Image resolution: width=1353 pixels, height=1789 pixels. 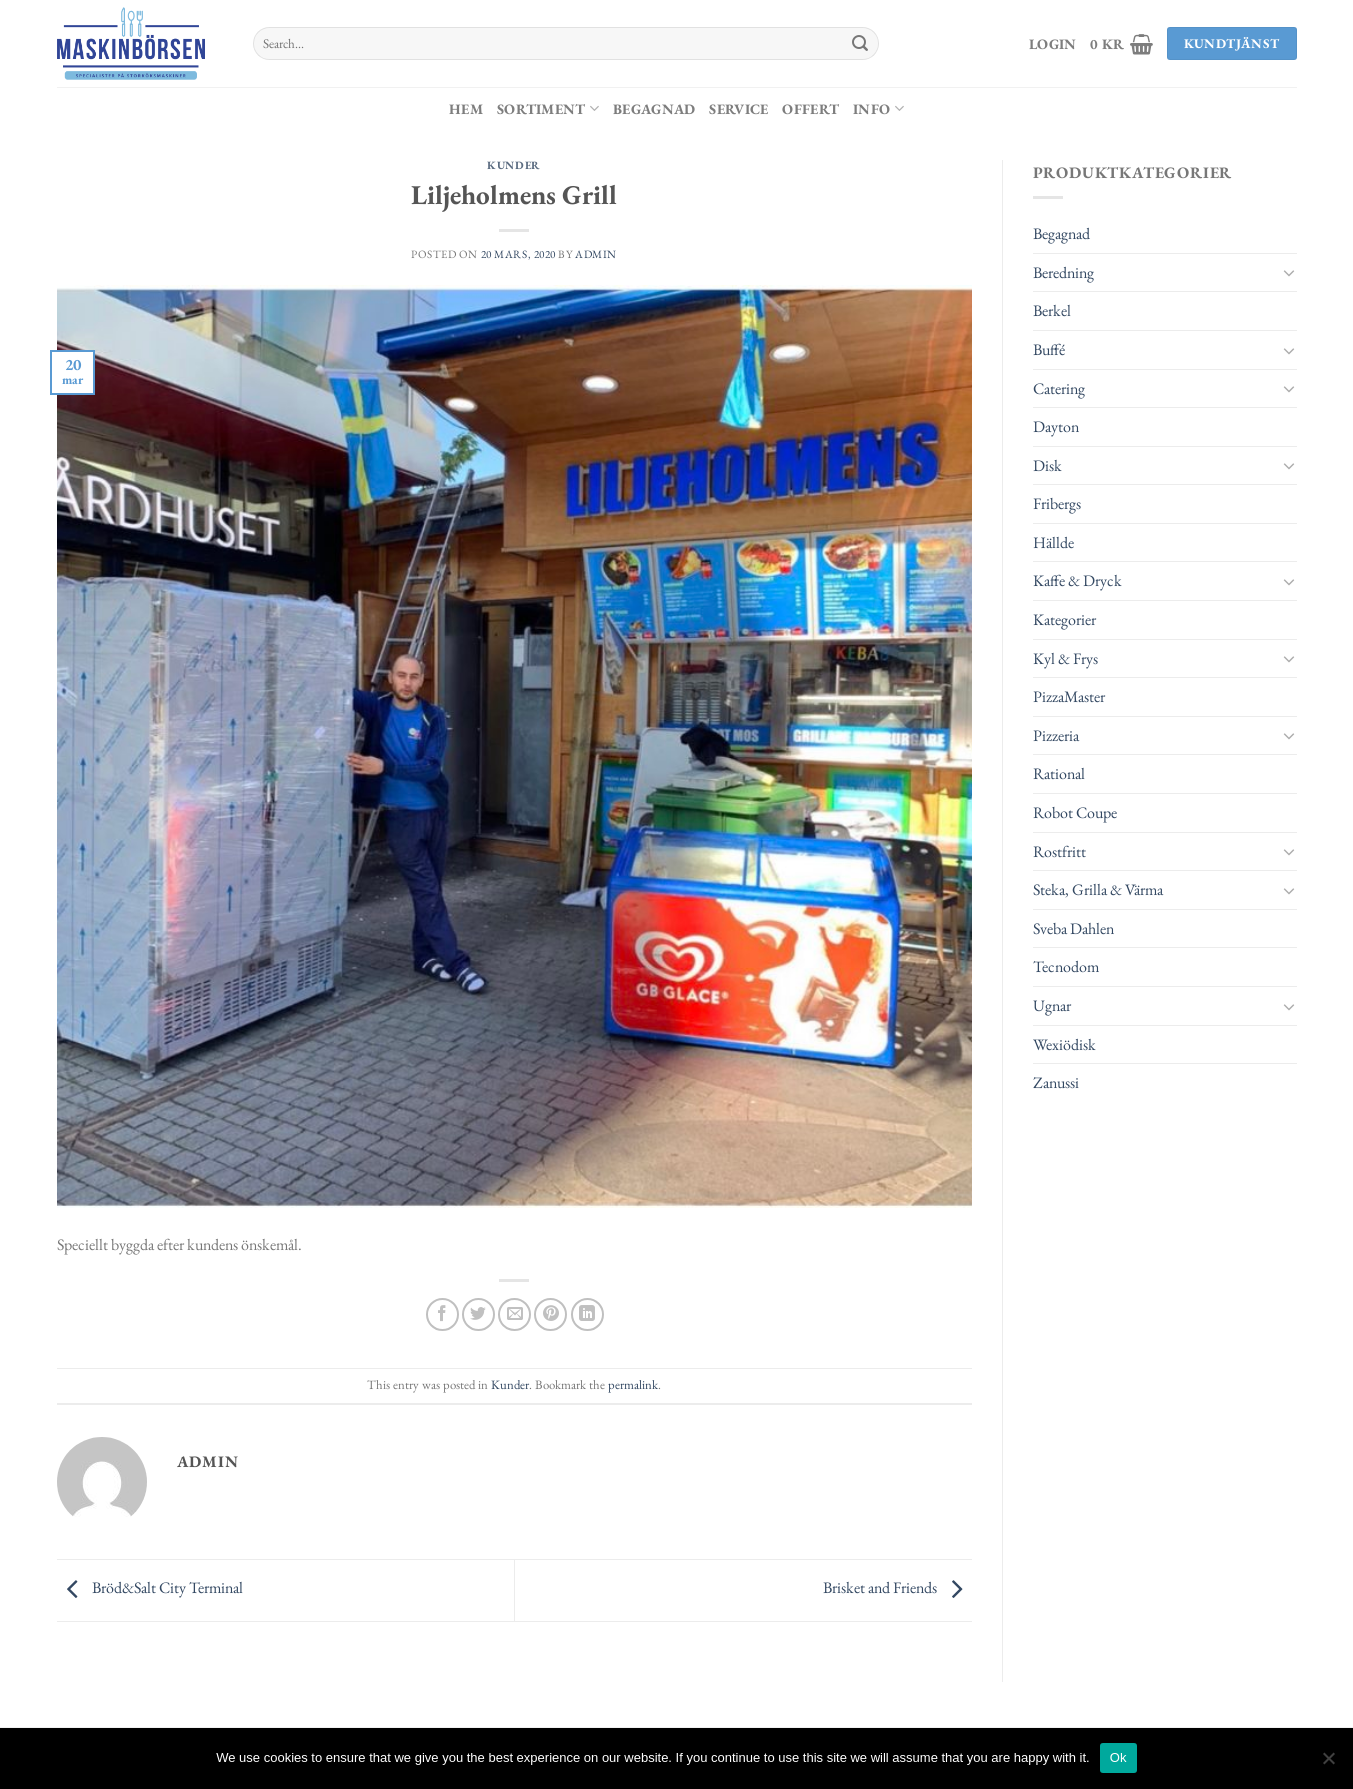 What do you see at coordinates (513, 165) in the screenshot?
I see `Kunder` at bounding box center [513, 165].